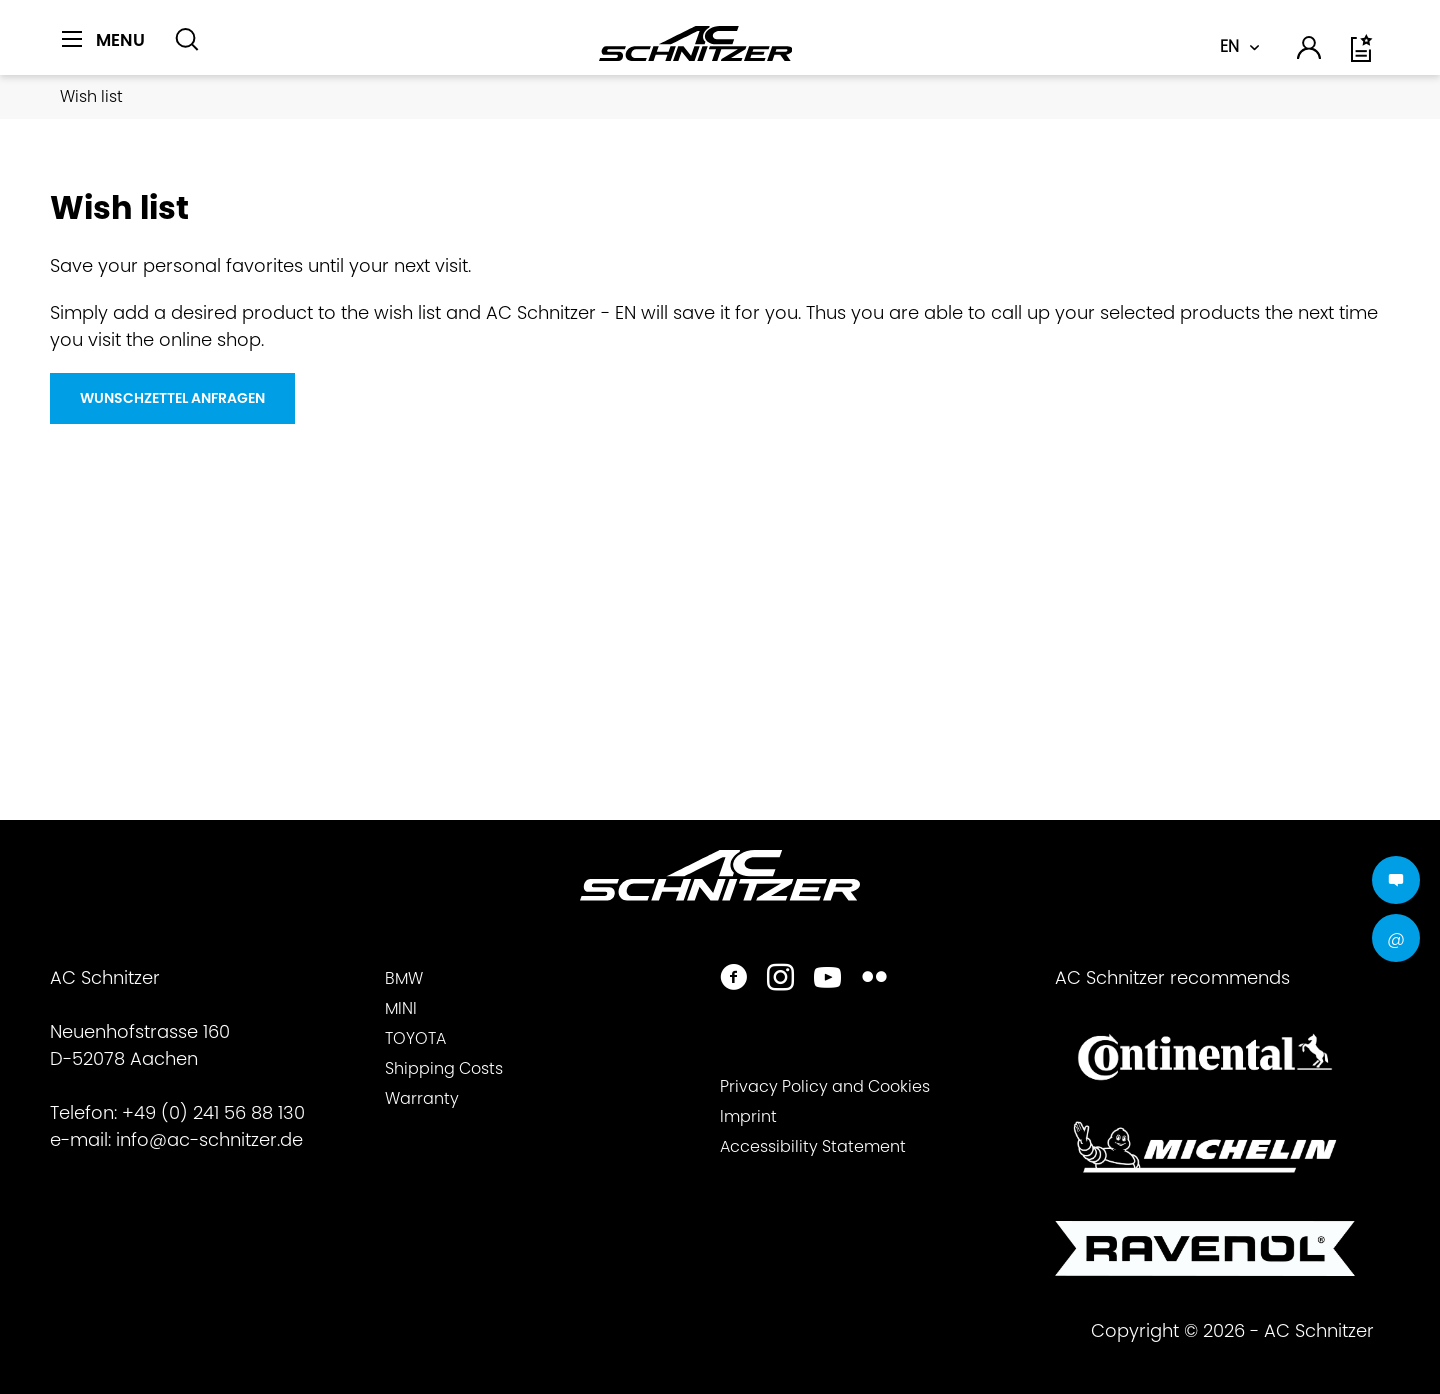 The width and height of the screenshot is (1440, 1394). I want to click on [https://www.instagram.com/acschnitzer/], so click(780, 979).